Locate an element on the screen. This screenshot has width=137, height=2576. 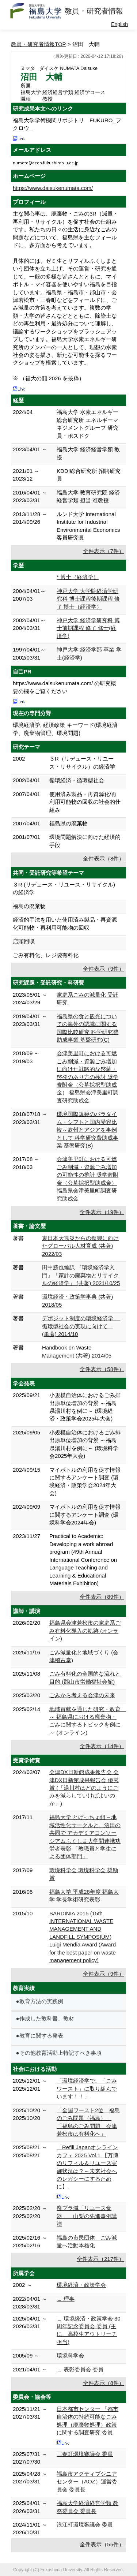
English is located at coordinates (119, 24).